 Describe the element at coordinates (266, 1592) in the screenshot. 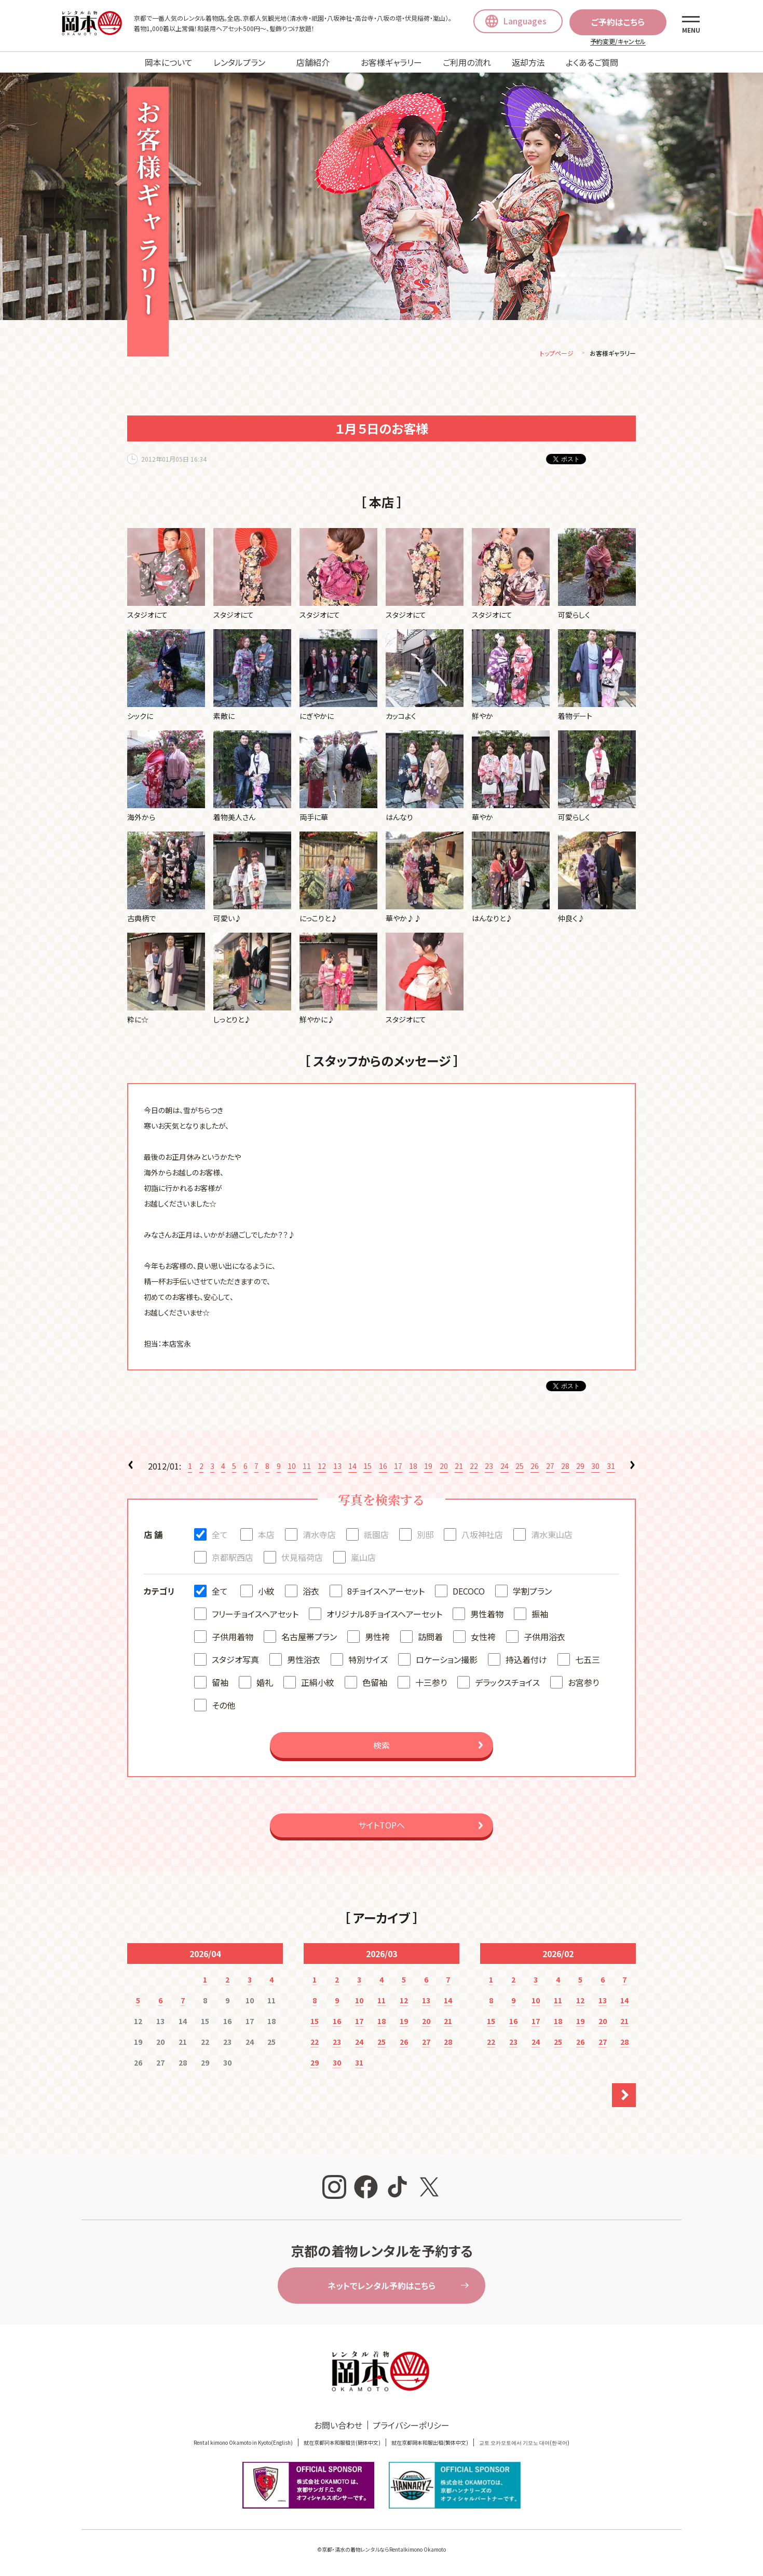

I see `小紋` at that location.